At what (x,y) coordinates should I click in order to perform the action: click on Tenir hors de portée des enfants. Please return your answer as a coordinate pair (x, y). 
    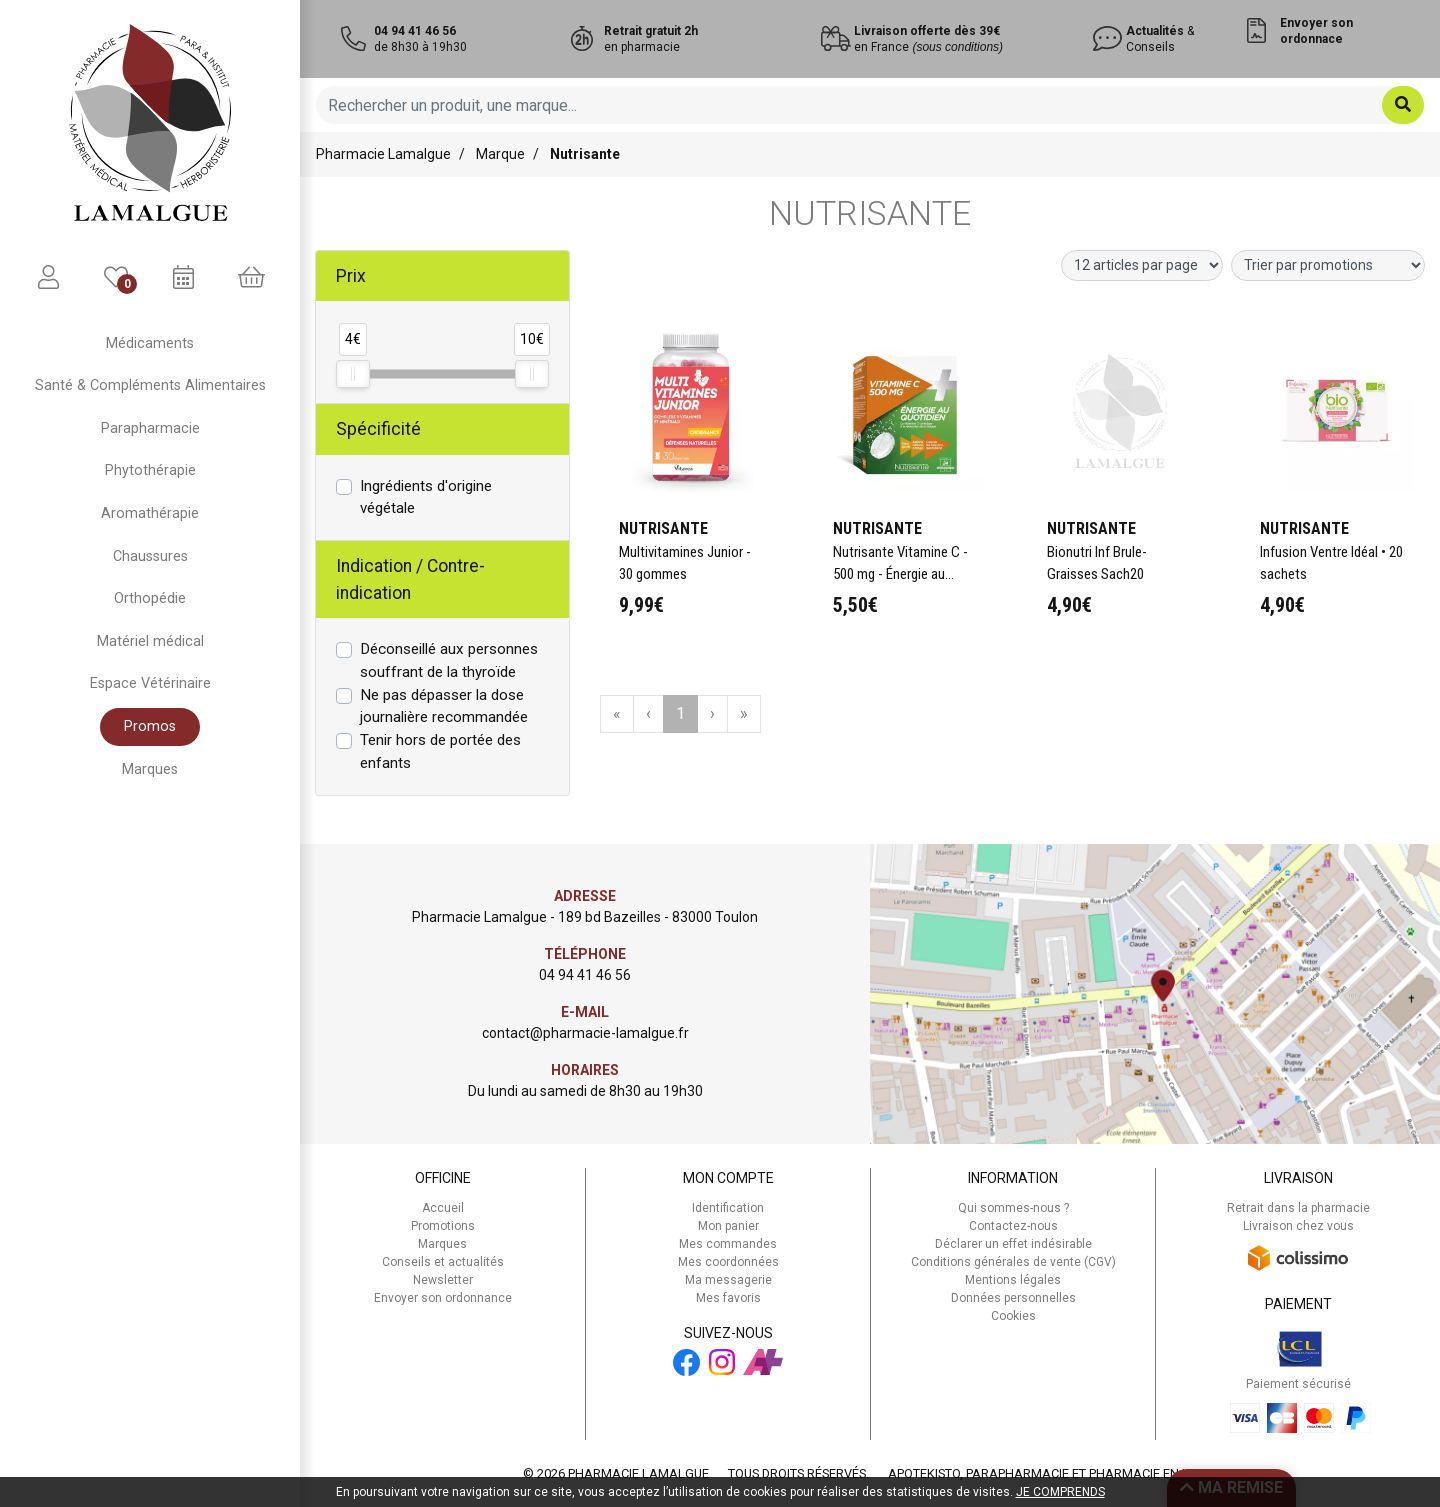
    Looking at the image, I should click on (440, 751).